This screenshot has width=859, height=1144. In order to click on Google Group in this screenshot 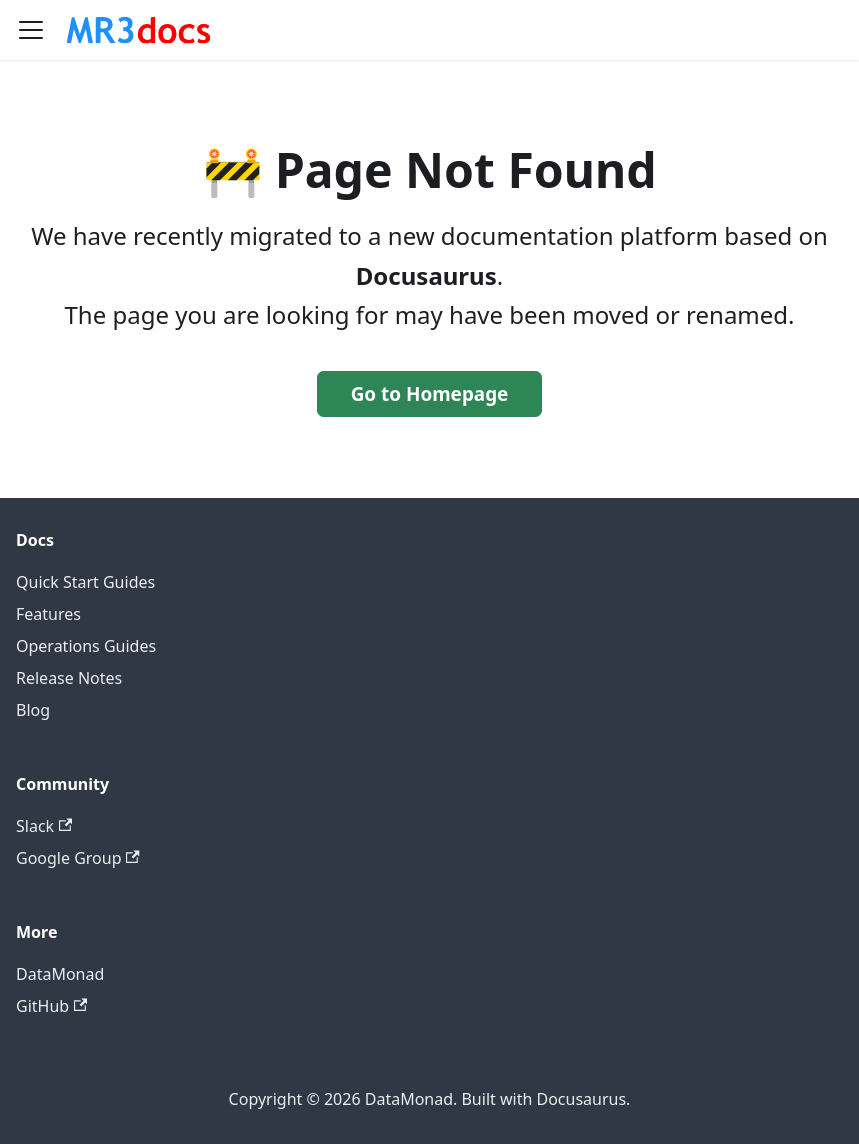, I will do `click(78, 858)`.